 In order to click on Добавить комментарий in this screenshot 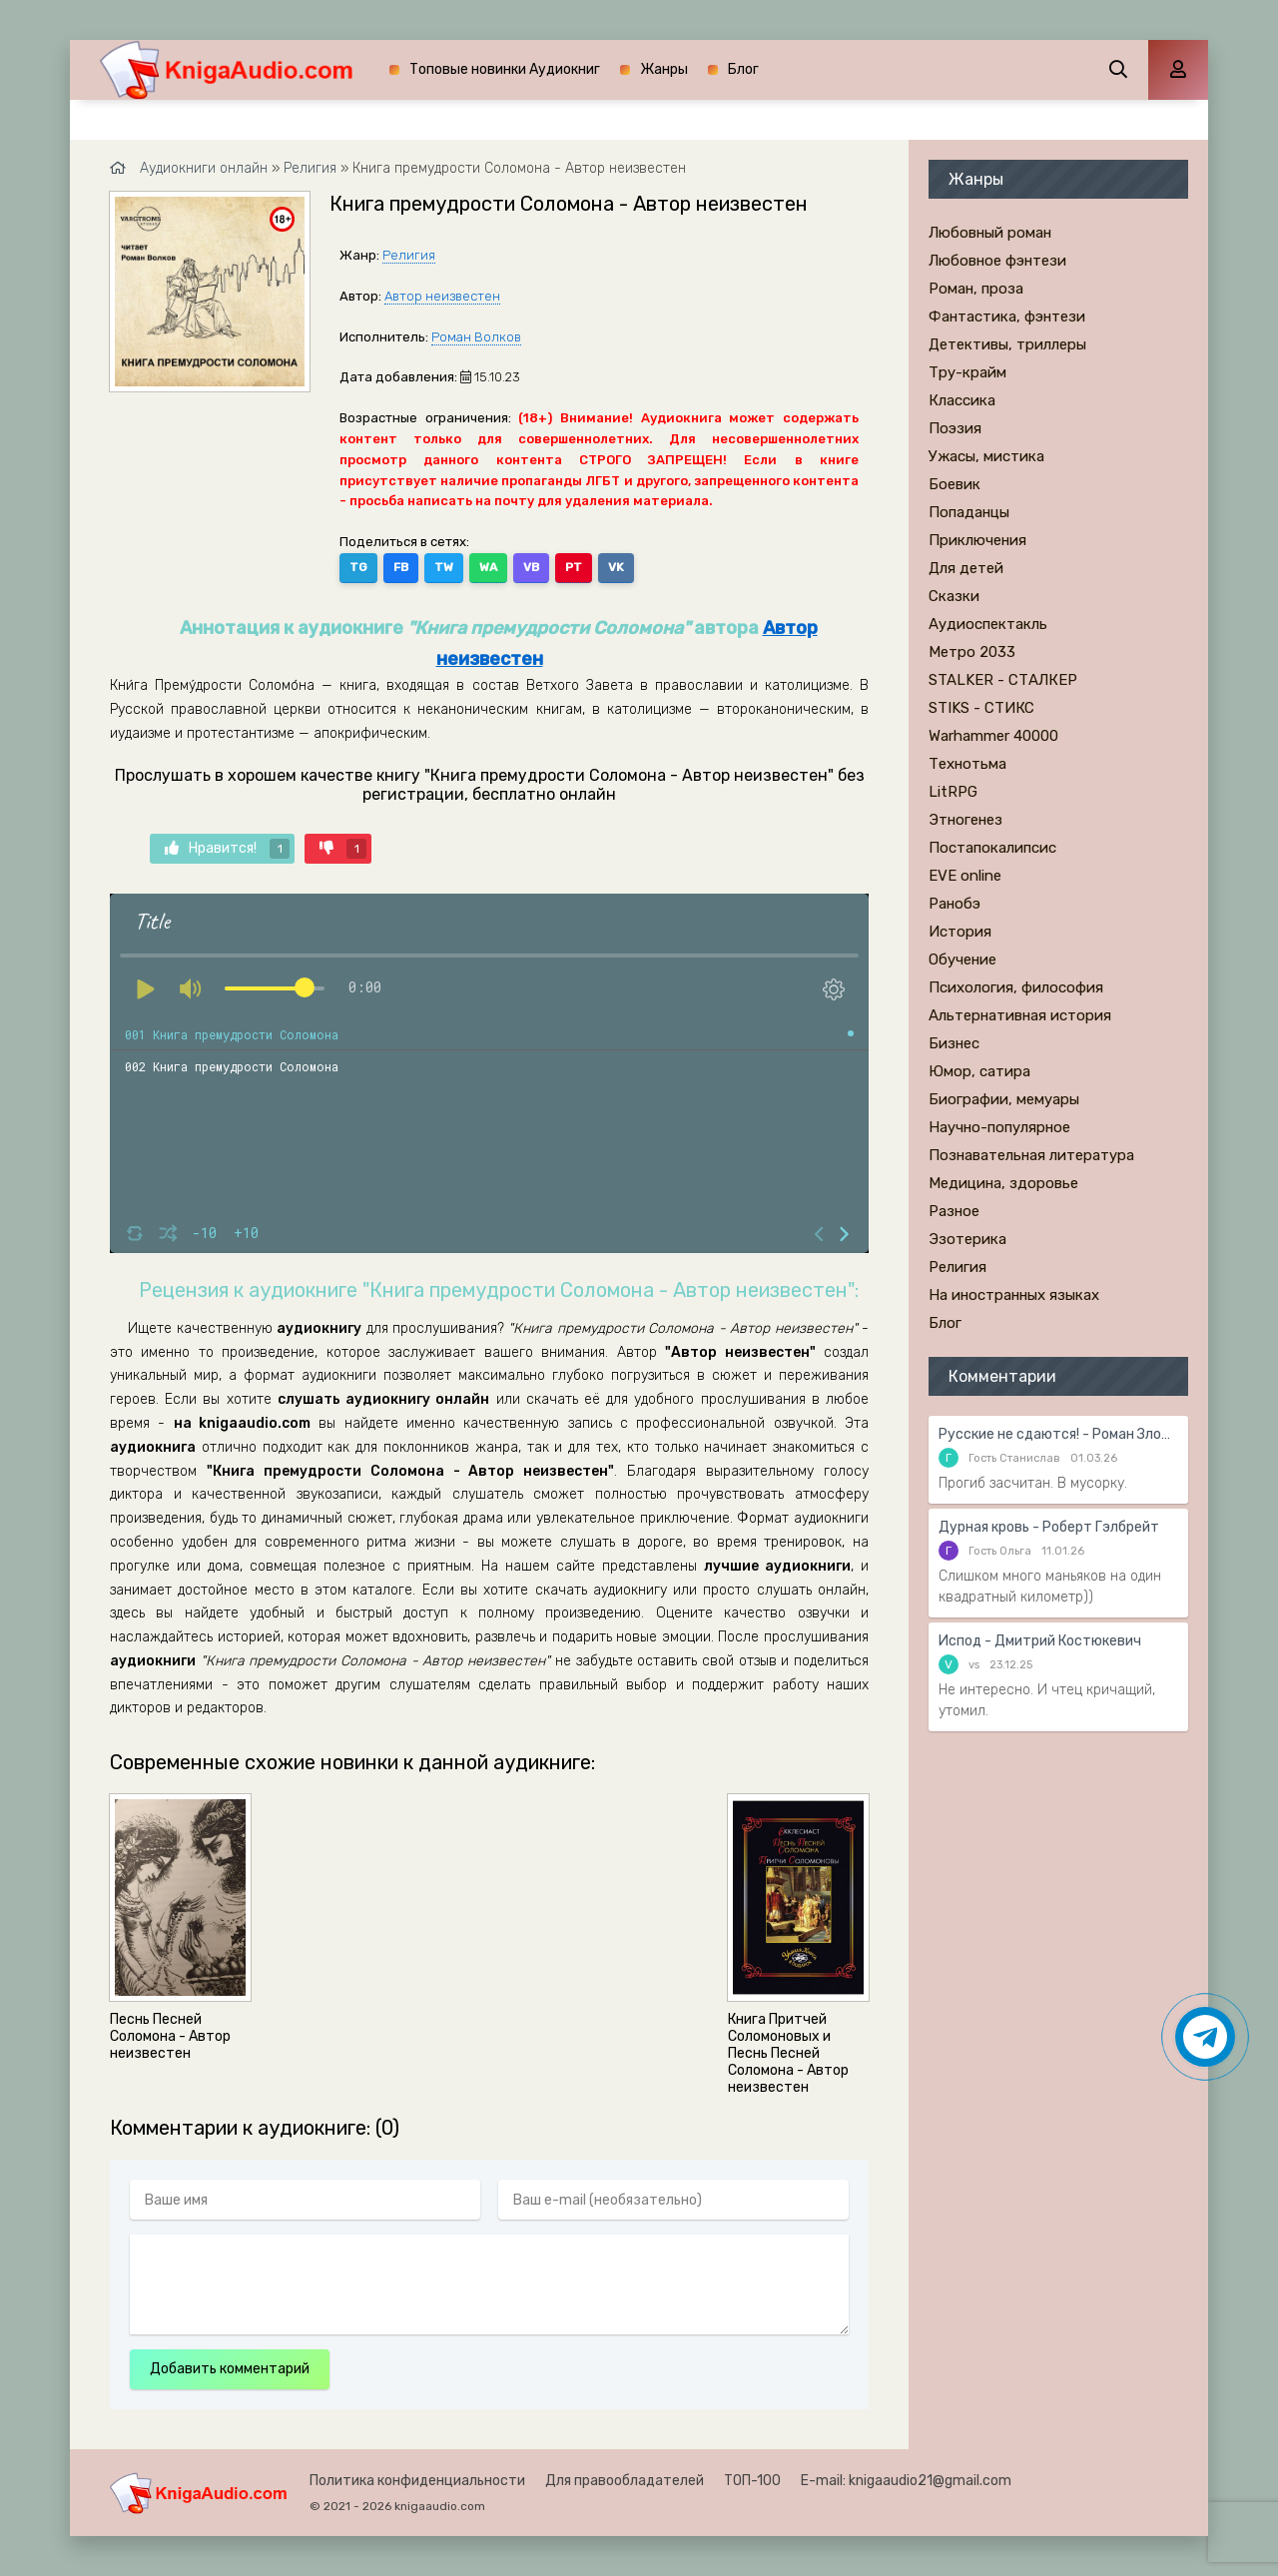, I will do `click(230, 2368)`.